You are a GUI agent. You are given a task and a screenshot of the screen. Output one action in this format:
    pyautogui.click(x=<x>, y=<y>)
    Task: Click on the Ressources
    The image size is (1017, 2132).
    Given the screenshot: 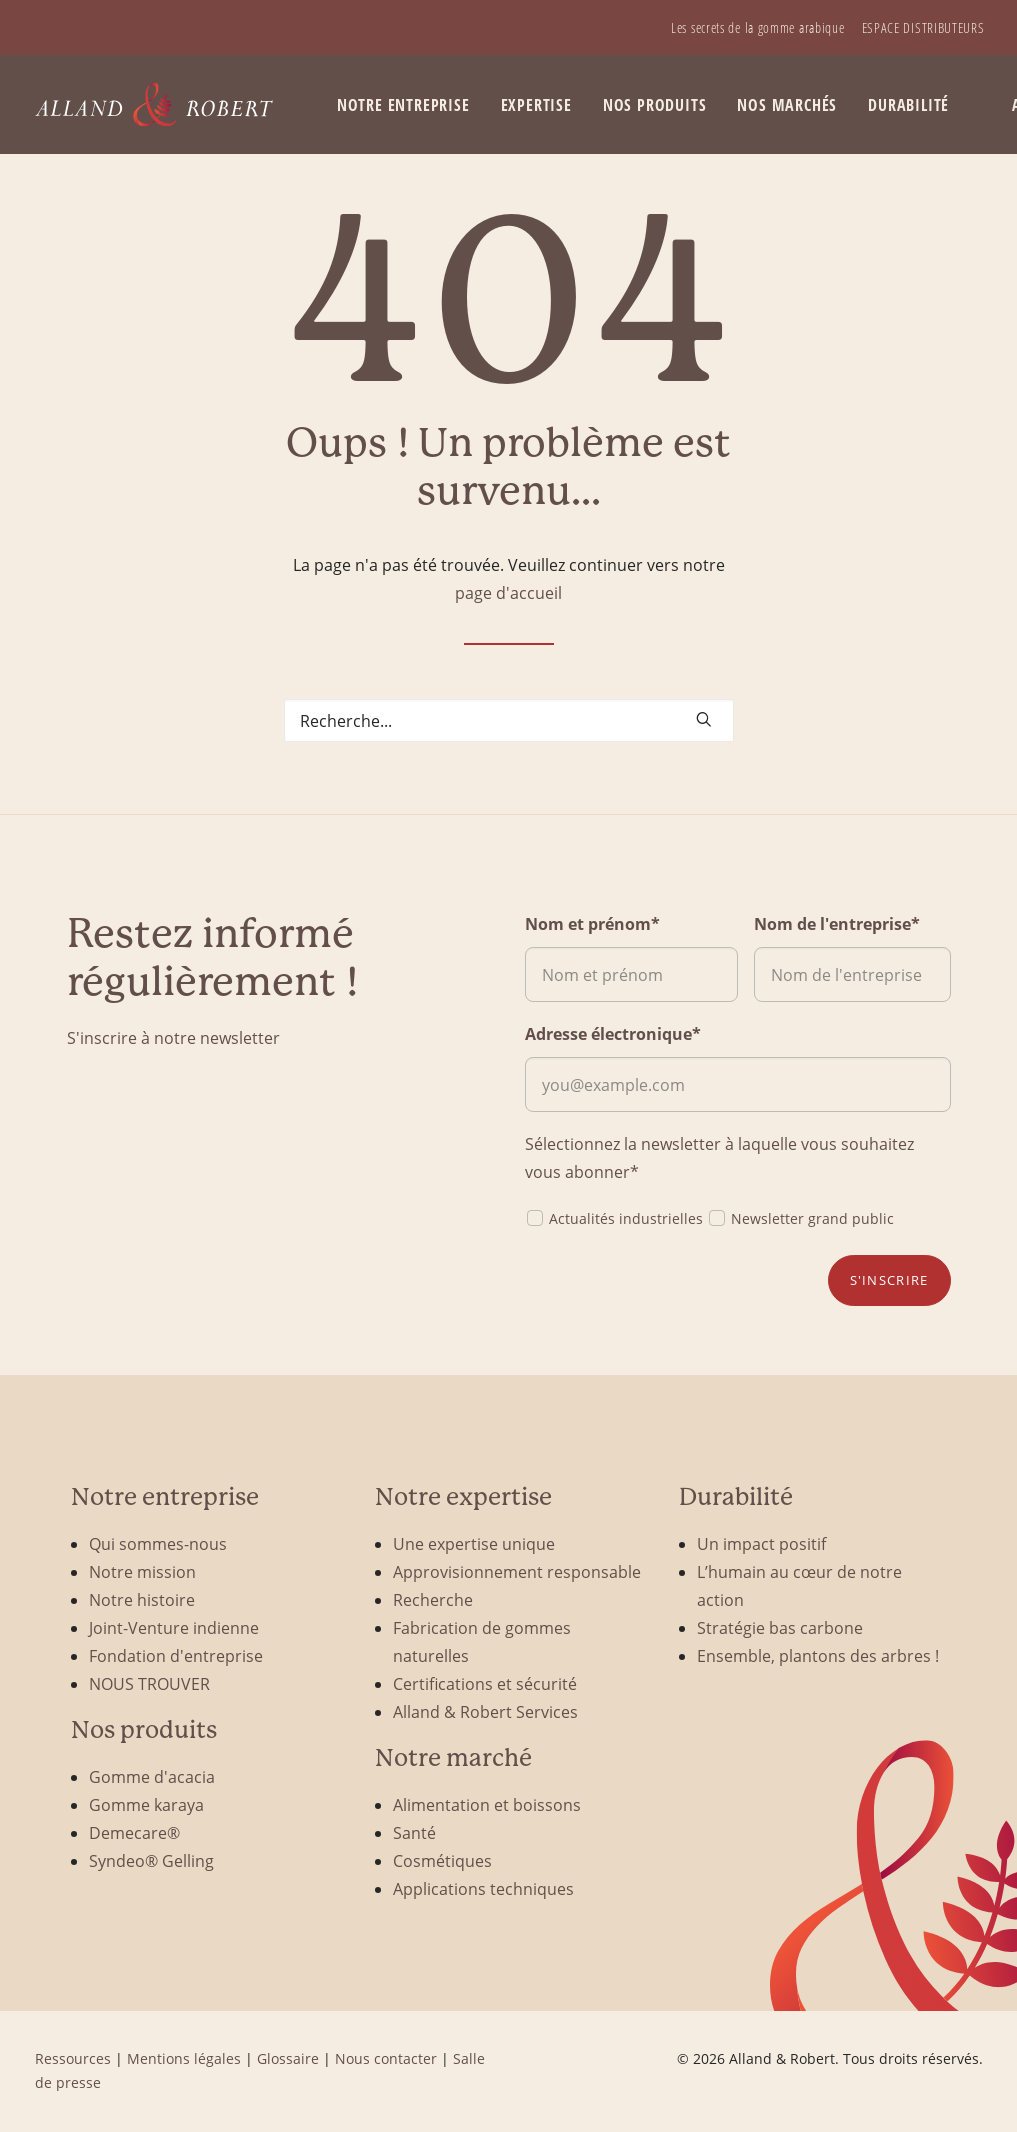 What is the action you would take?
    pyautogui.click(x=73, y=2058)
    